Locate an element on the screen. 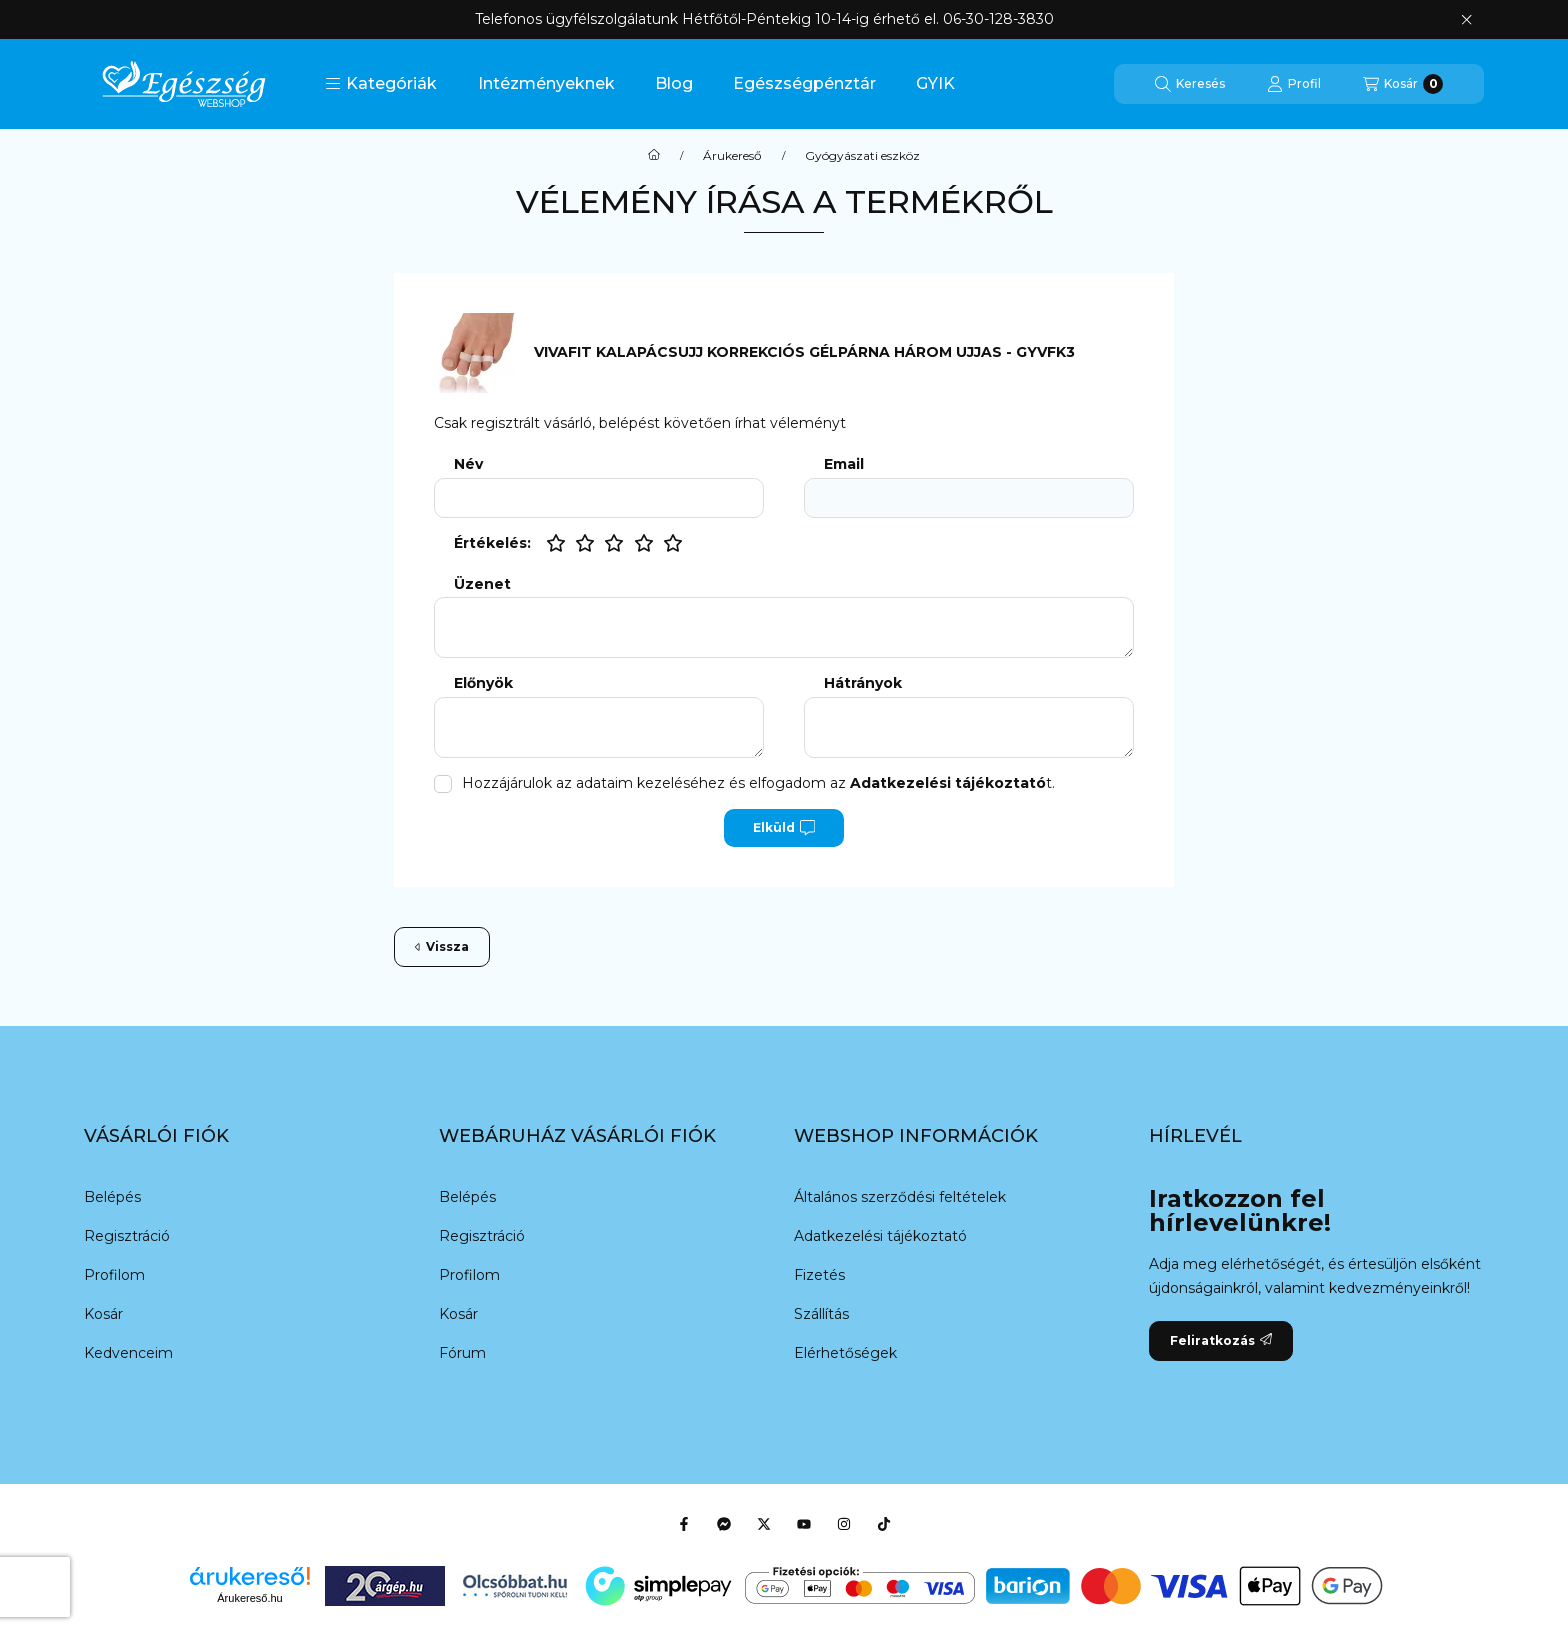 The image size is (1568, 1631). Szállítás is located at coordinates (821, 1314).